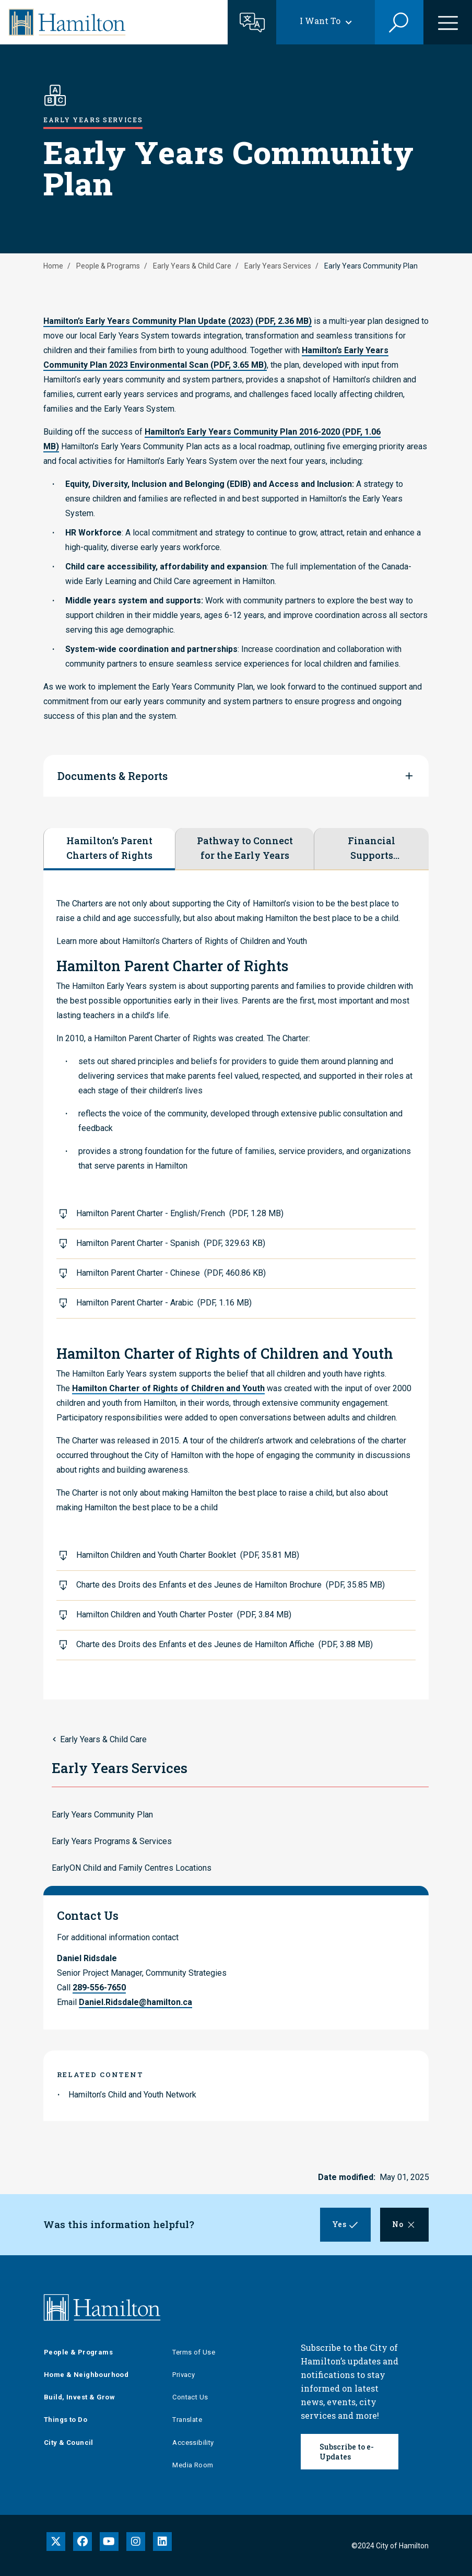  What do you see at coordinates (171, 1273) in the screenshot?
I see `Hamilton Parent Charter - Chinese` at bounding box center [171, 1273].